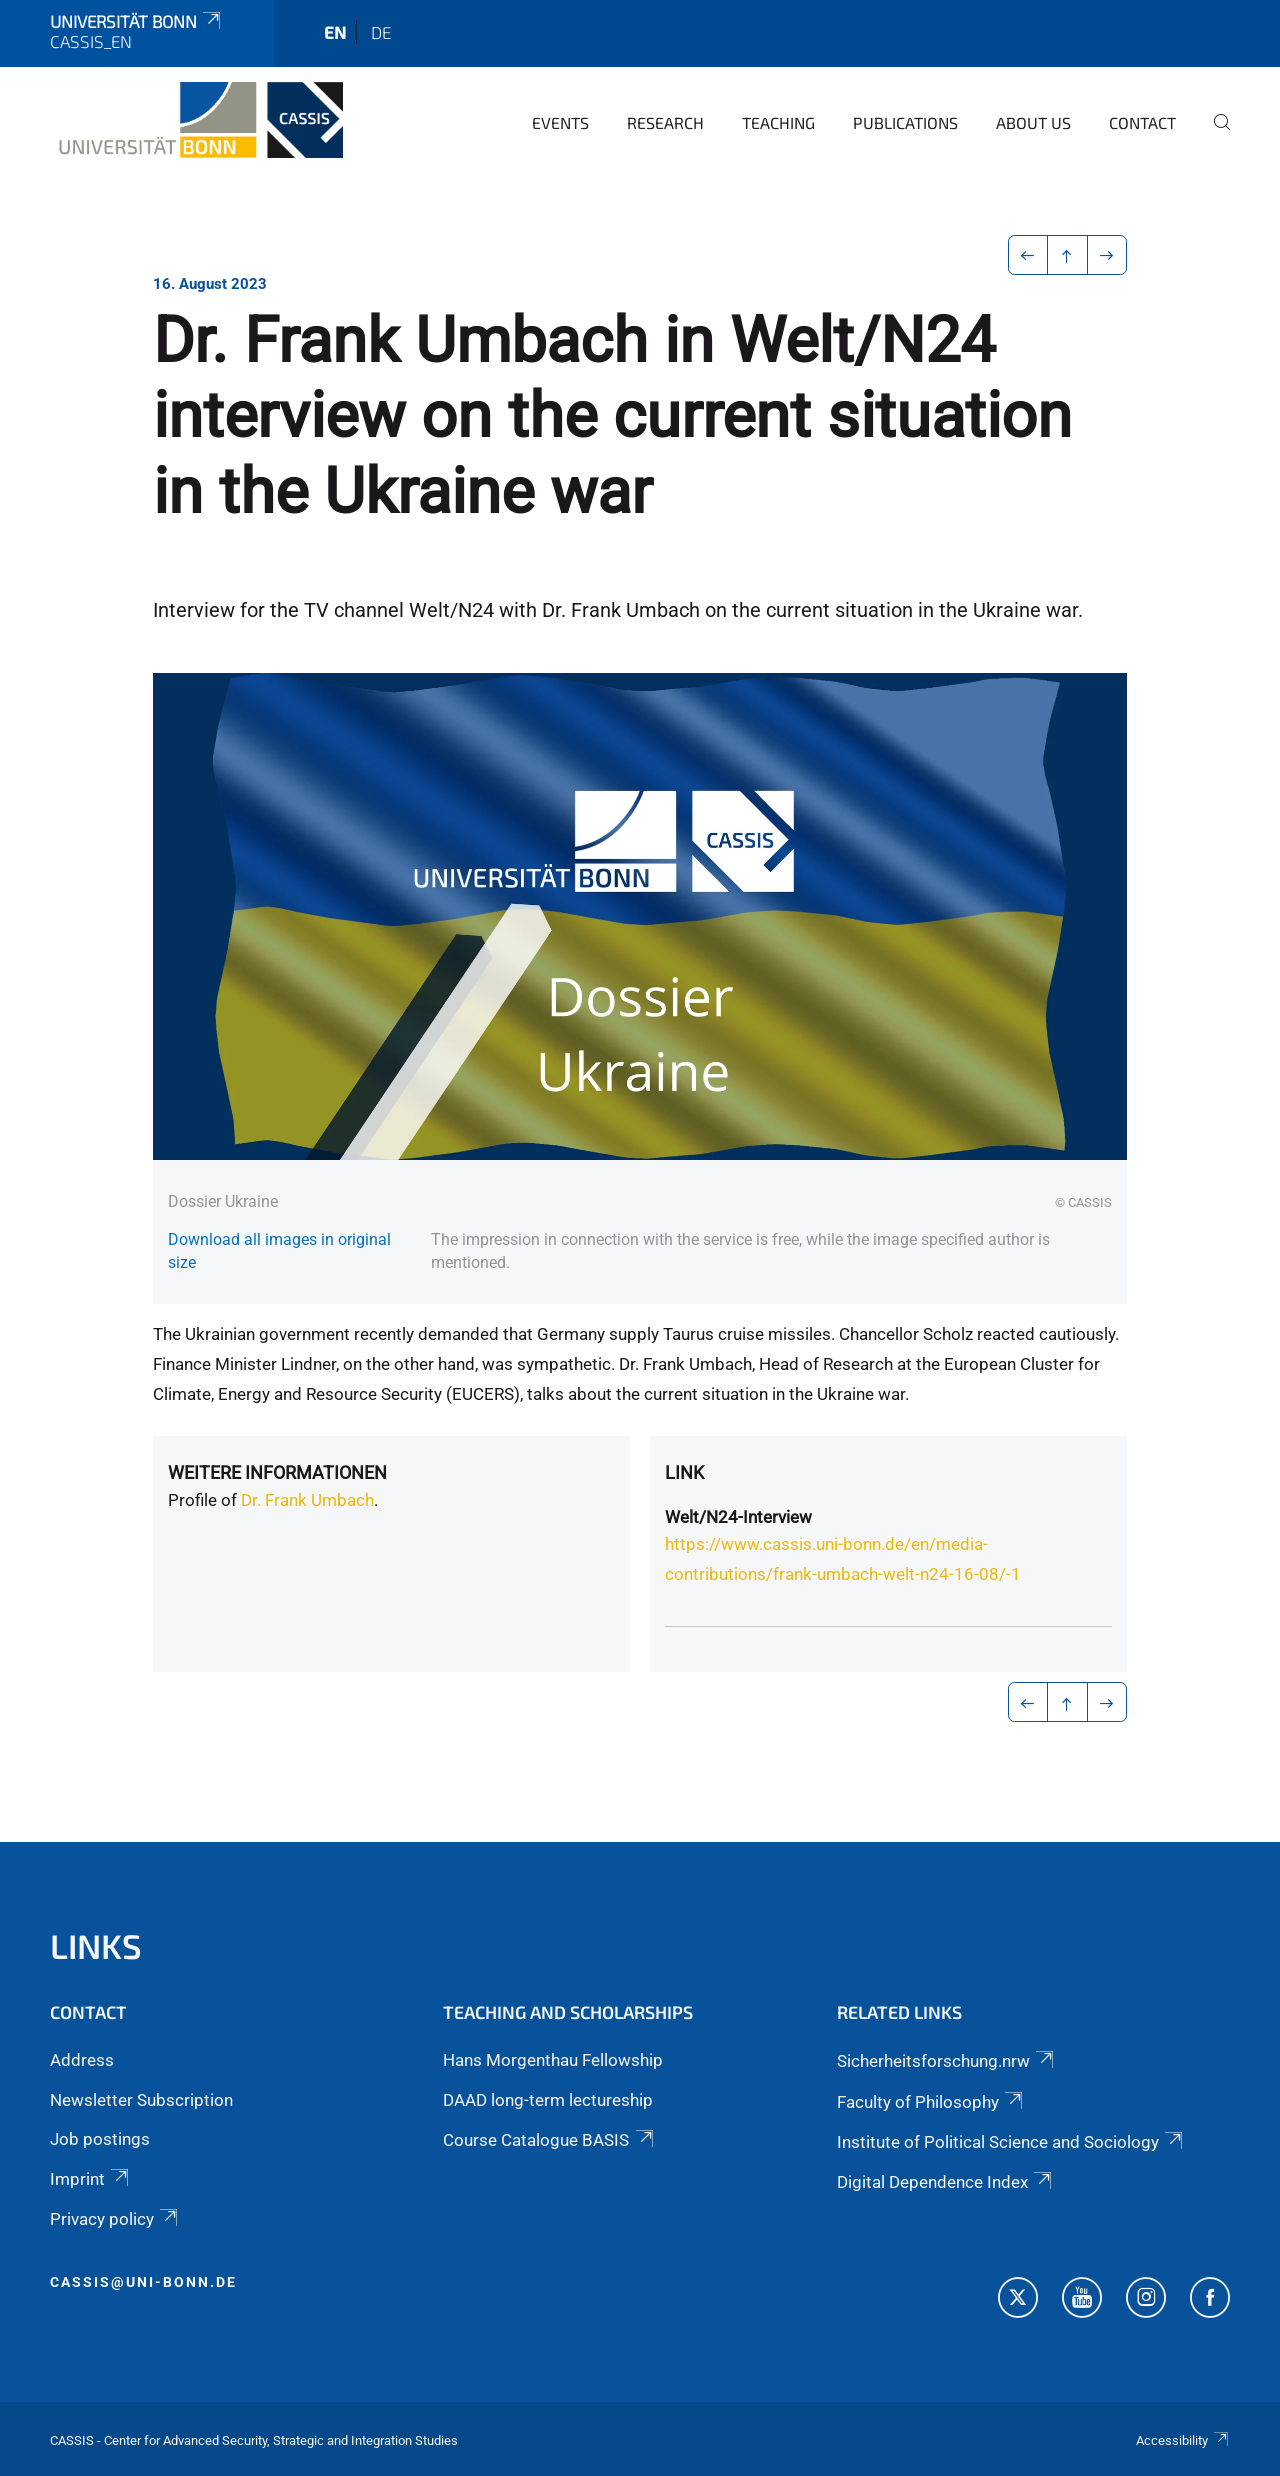 Image resolution: width=1280 pixels, height=2476 pixels. I want to click on DAAD long-term lectureship, so click(548, 2100).